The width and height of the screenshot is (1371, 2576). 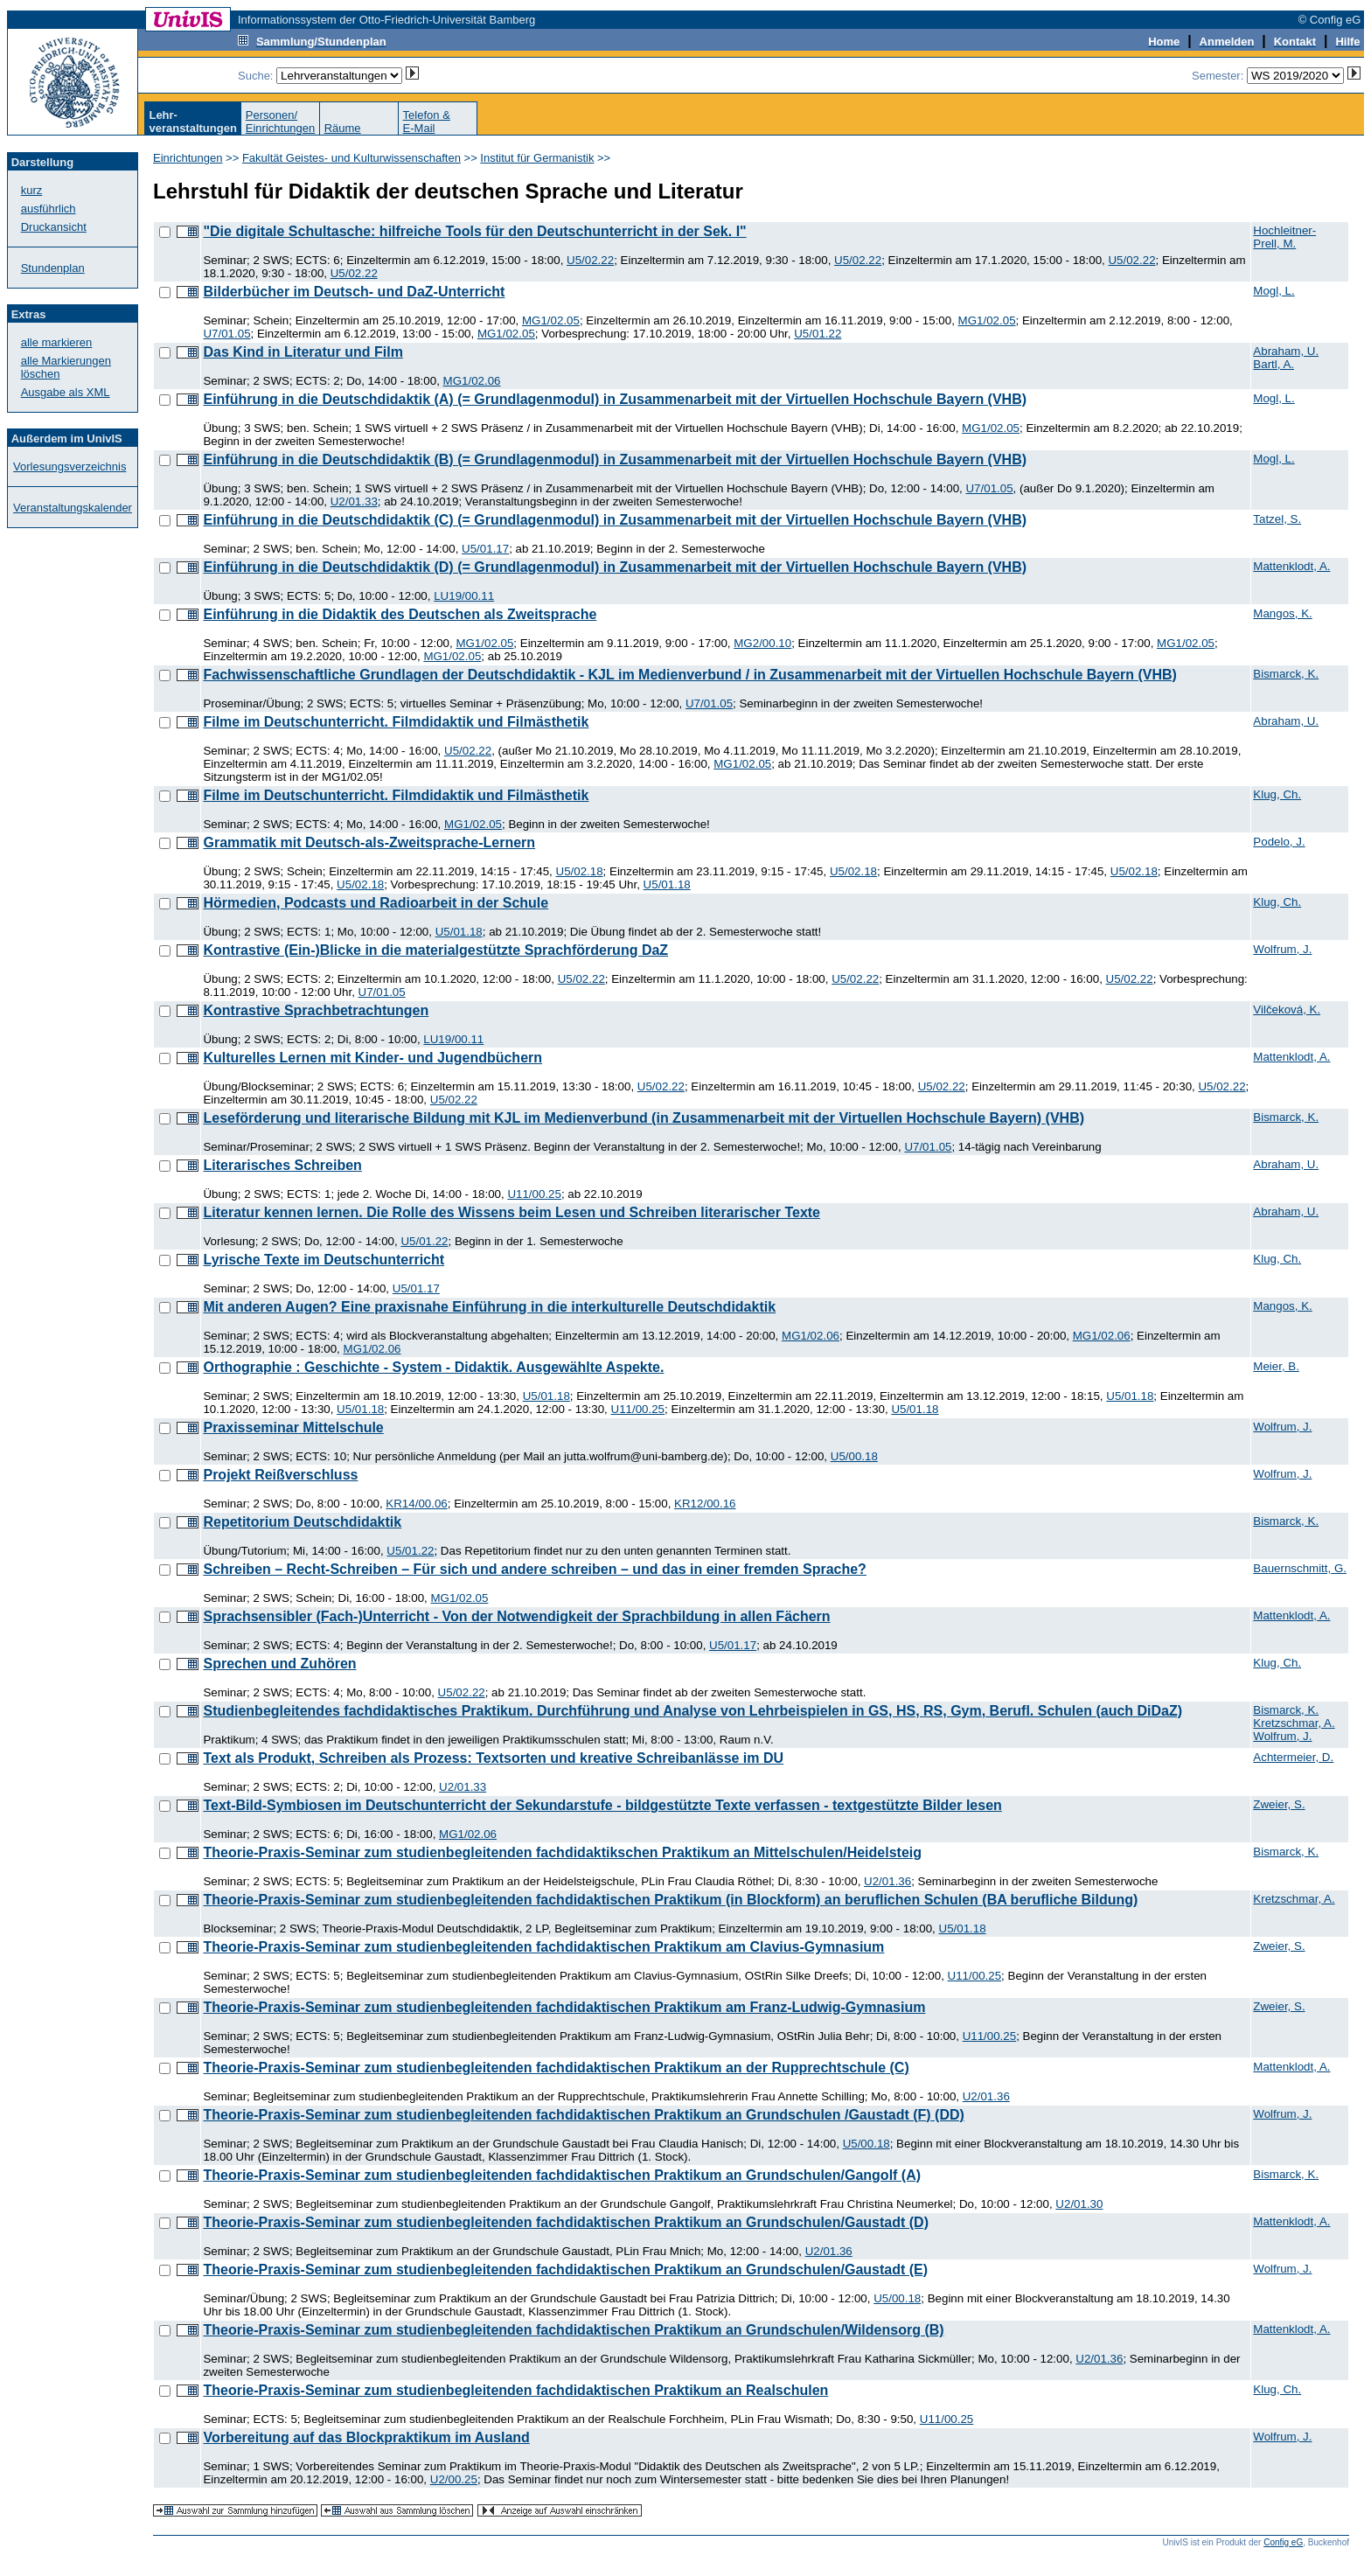 I want to click on ausführlich, so click(x=48, y=208).